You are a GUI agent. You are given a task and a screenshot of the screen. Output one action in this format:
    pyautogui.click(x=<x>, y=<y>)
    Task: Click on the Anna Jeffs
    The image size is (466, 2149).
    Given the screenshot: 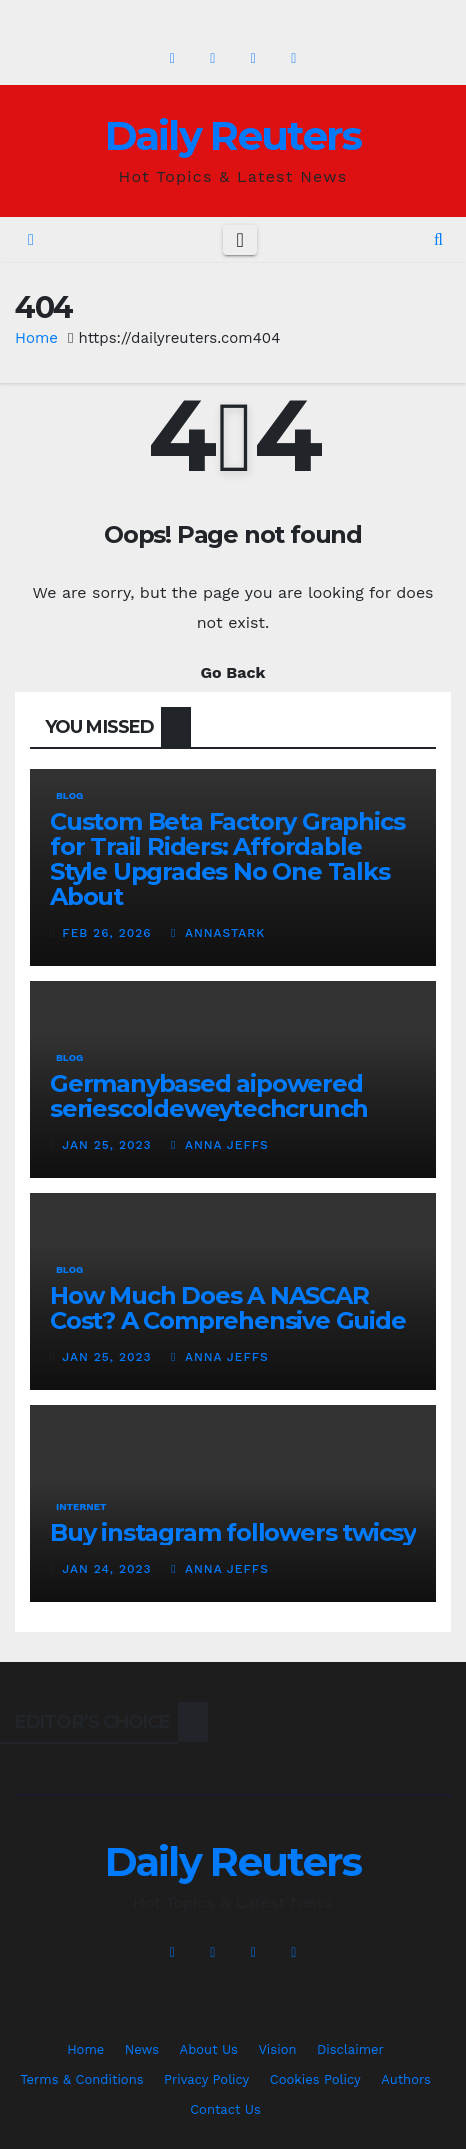 What is the action you would take?
    pyautogui.click(x=220, y=1145)
    